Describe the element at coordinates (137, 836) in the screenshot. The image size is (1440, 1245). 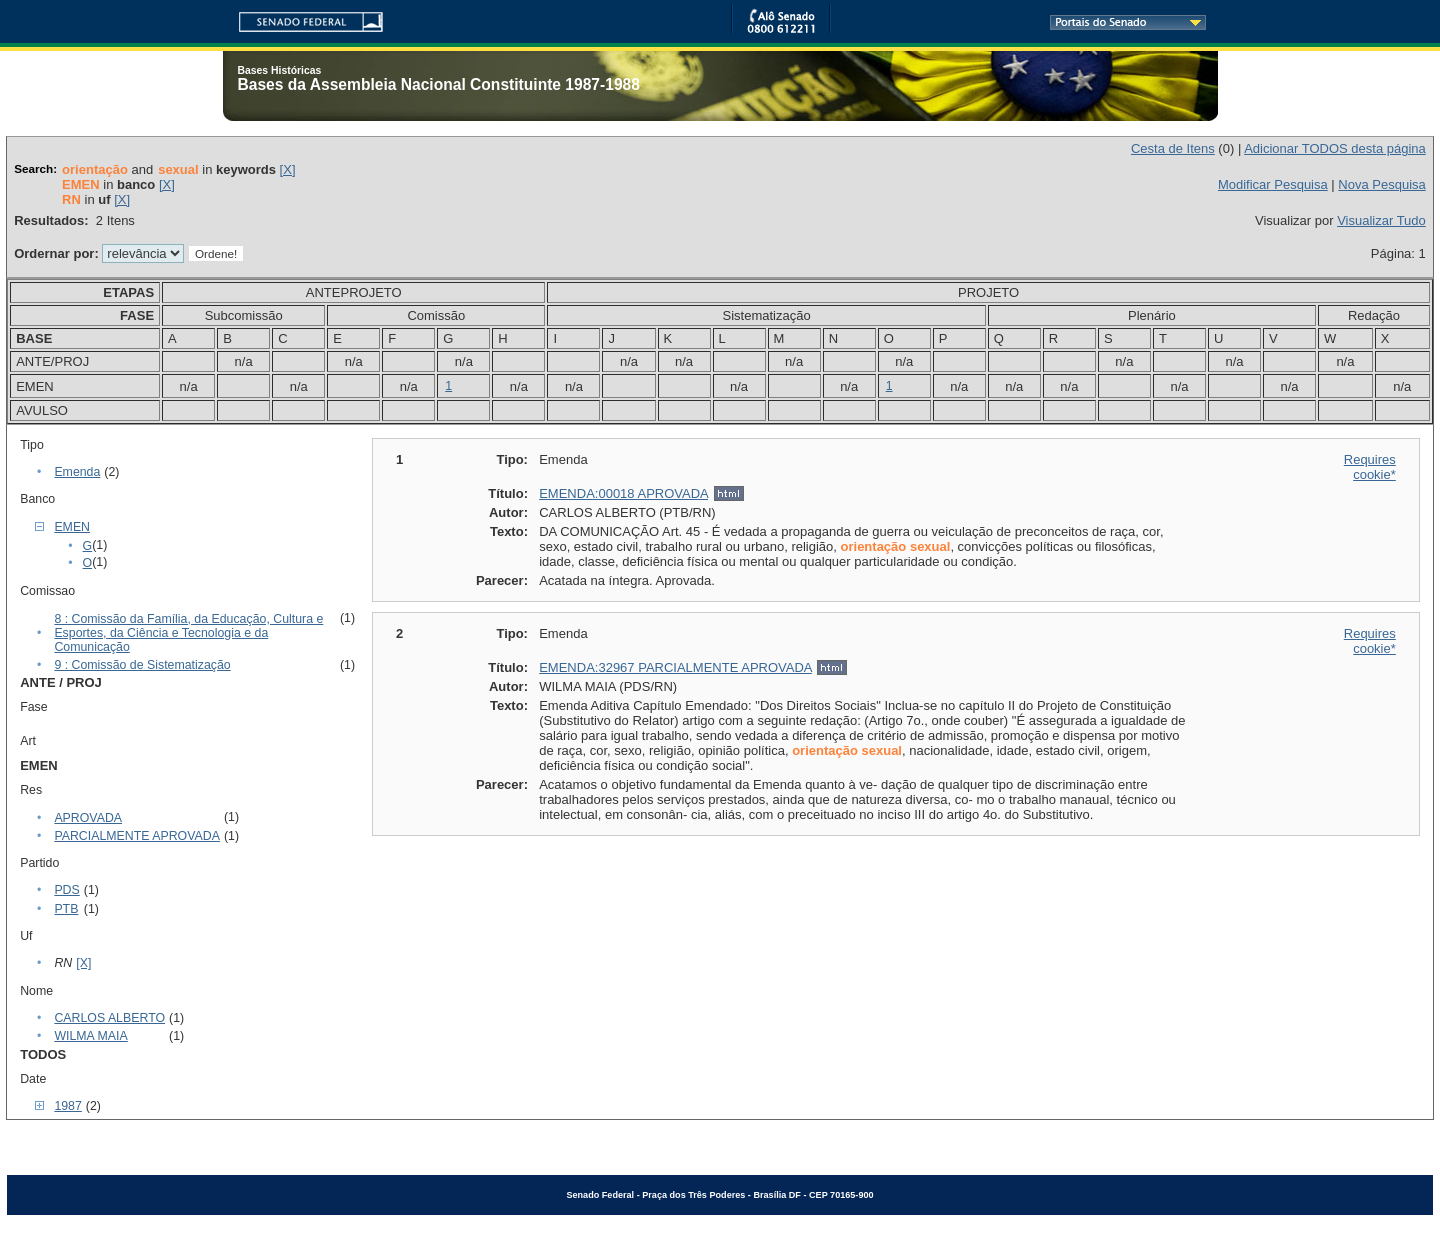
I see `PARCIALMENTE APROVADA` at that location.